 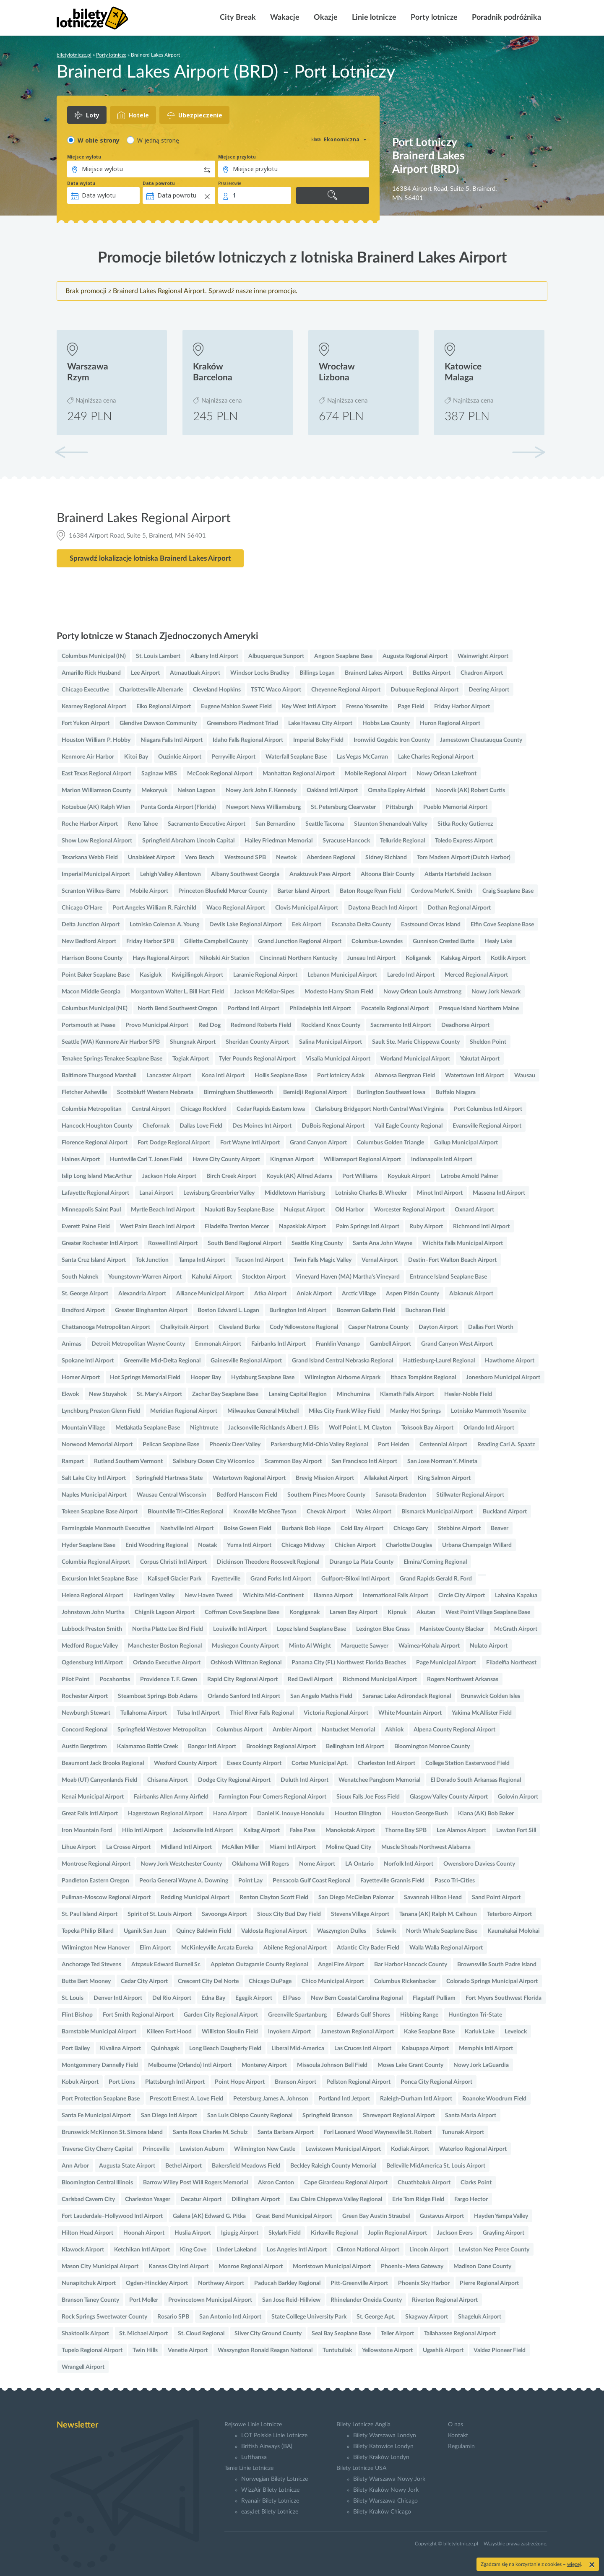 What do you see at coordinates (254, 1763) in the screenshot?
I see `Essex County Airport` at bounding box center [254, 1763].